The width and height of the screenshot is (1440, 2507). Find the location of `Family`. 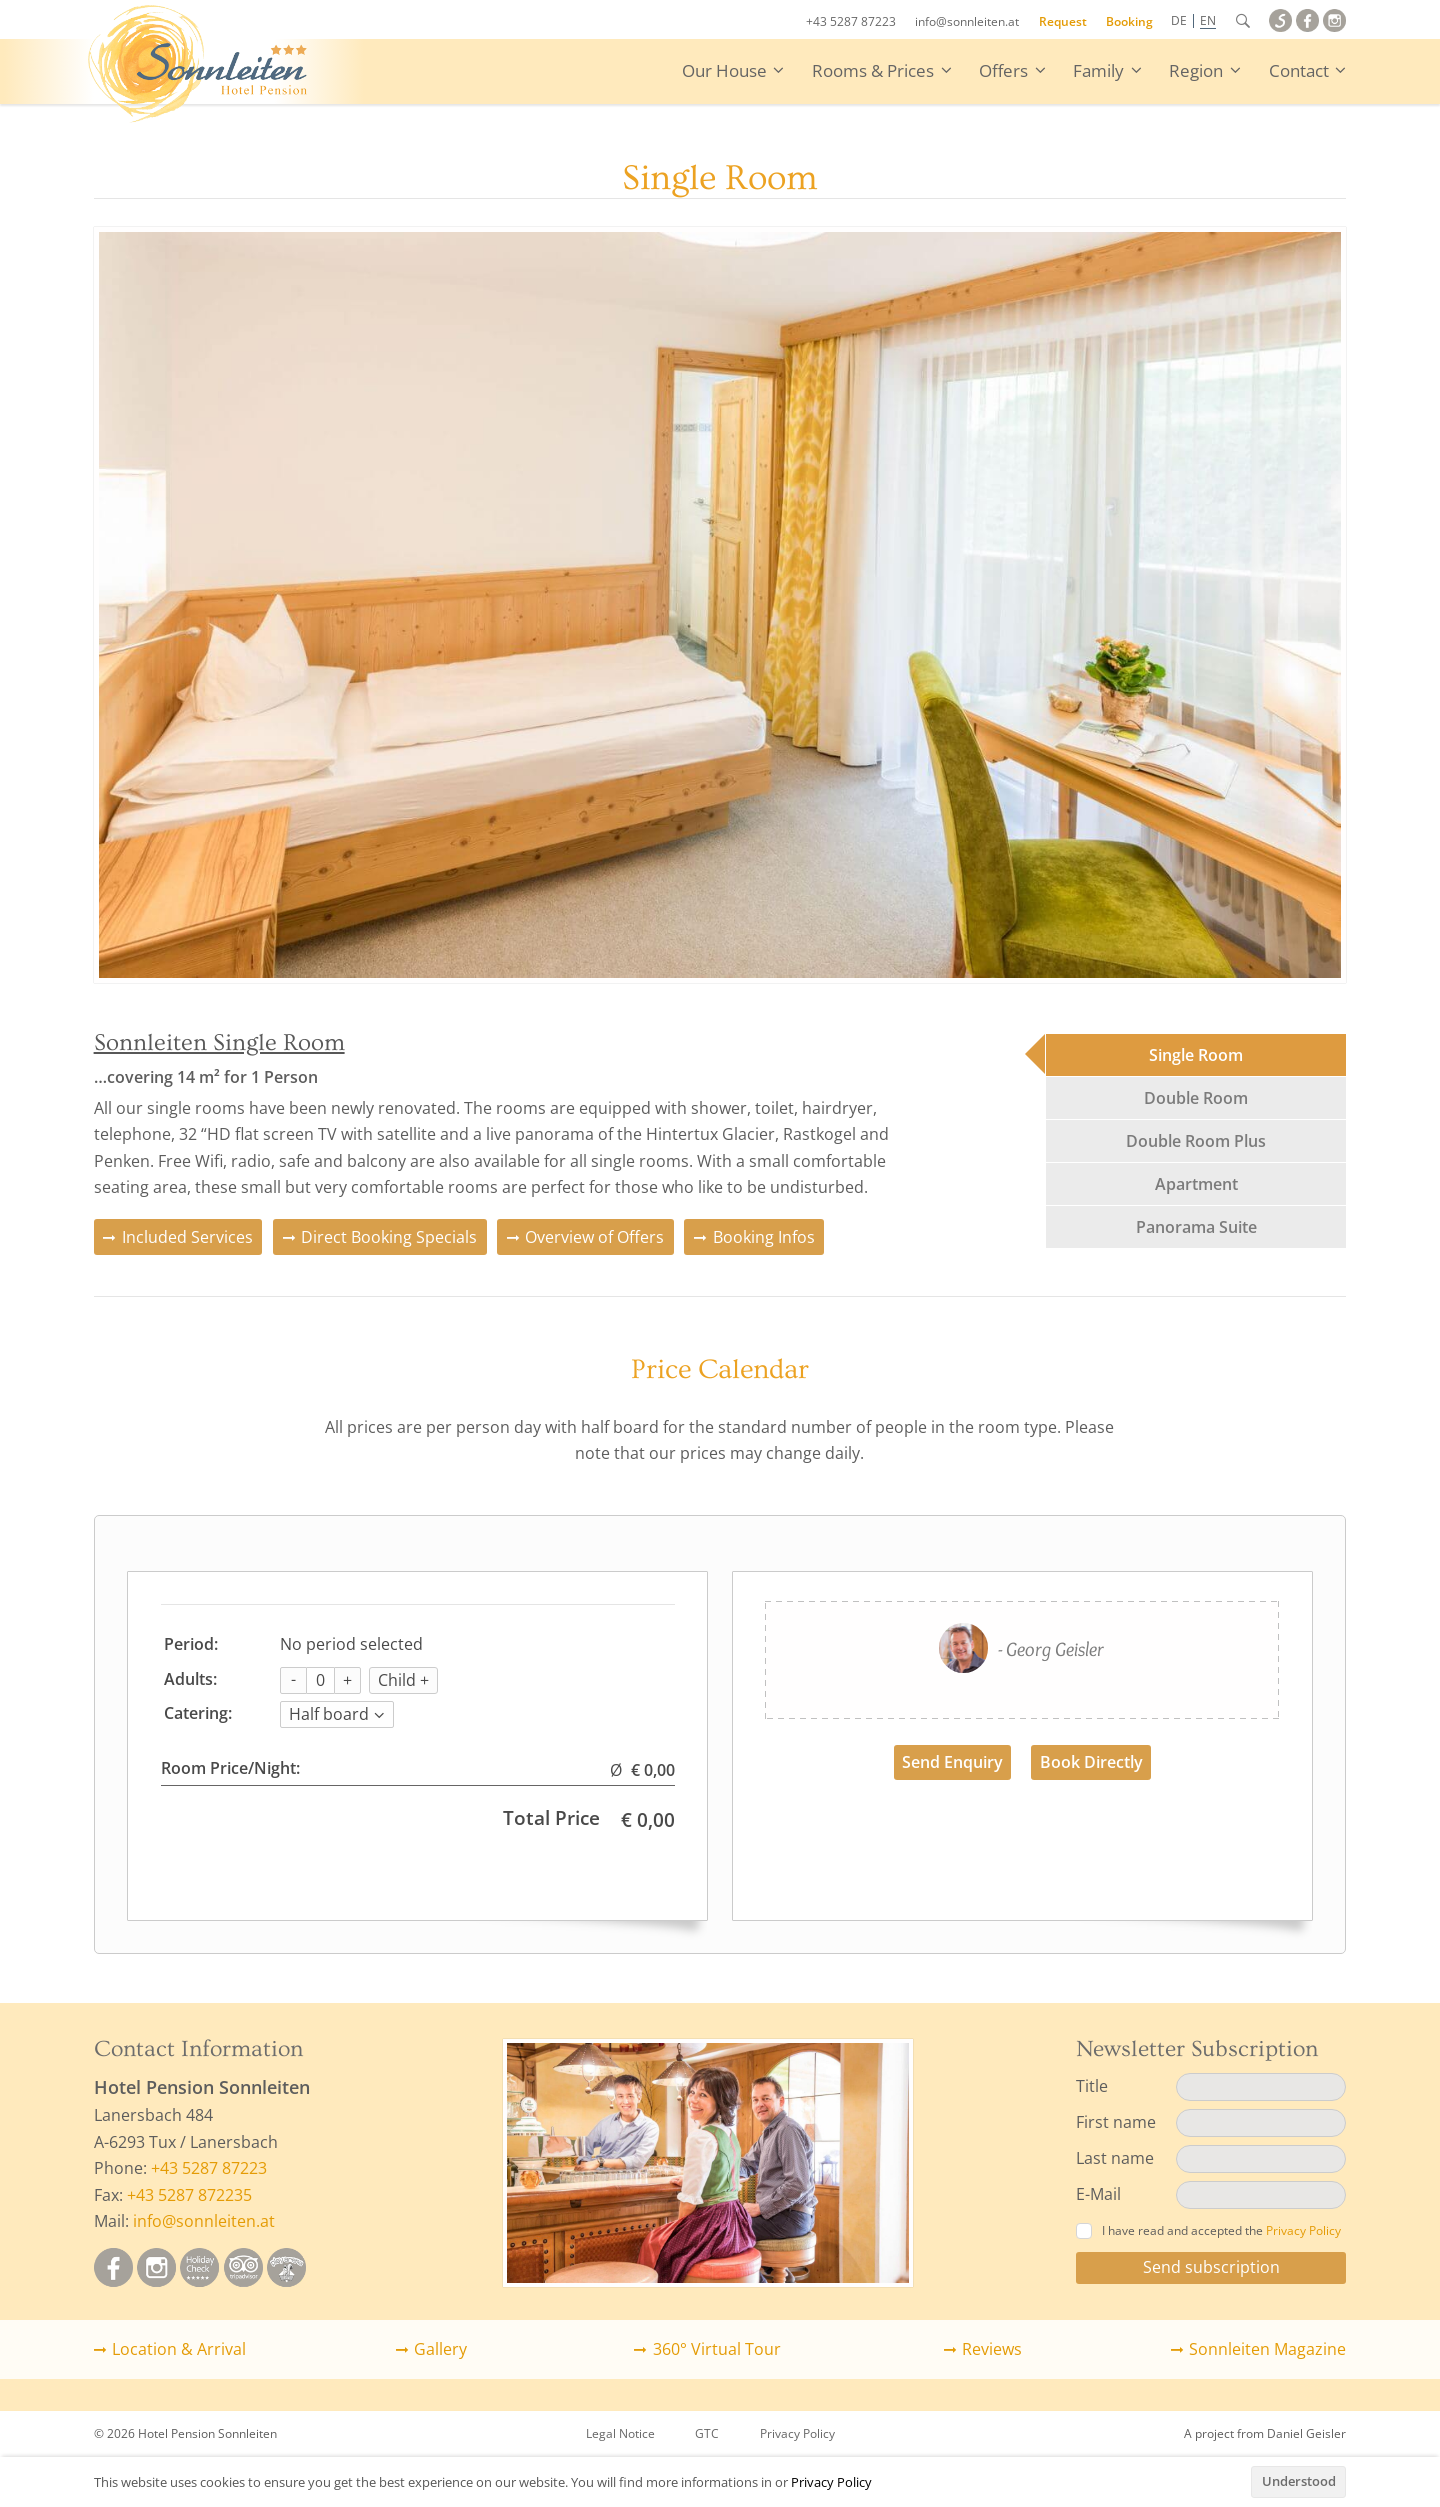

Family is located at coordinates (1098, 70).